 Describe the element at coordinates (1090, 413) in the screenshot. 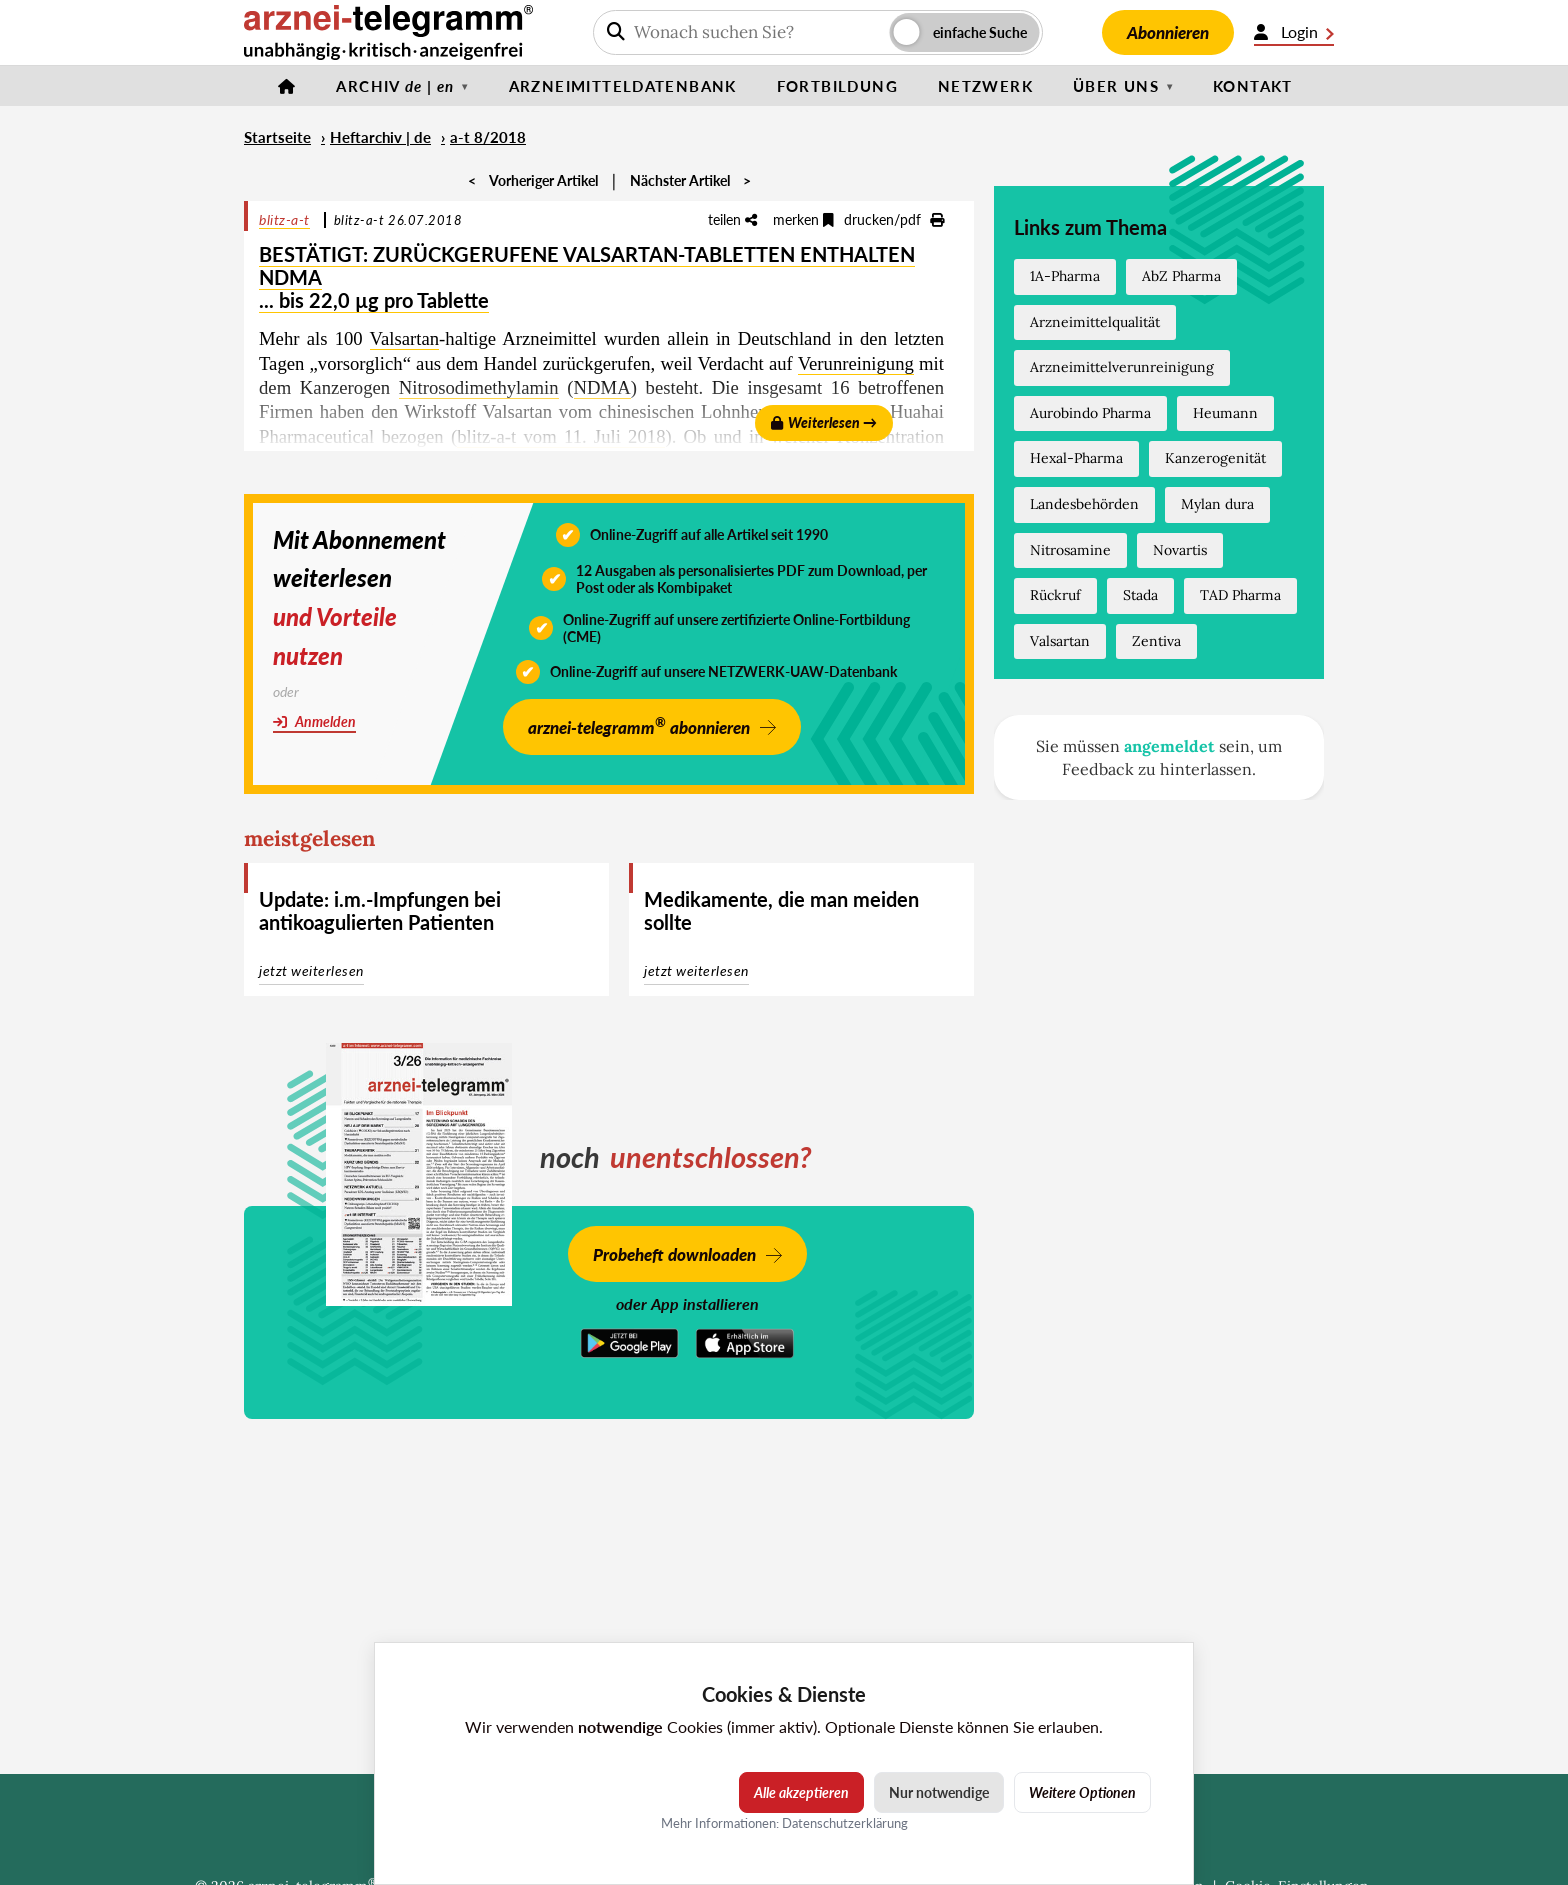

I see `Aurobindo Pharma` at that location.